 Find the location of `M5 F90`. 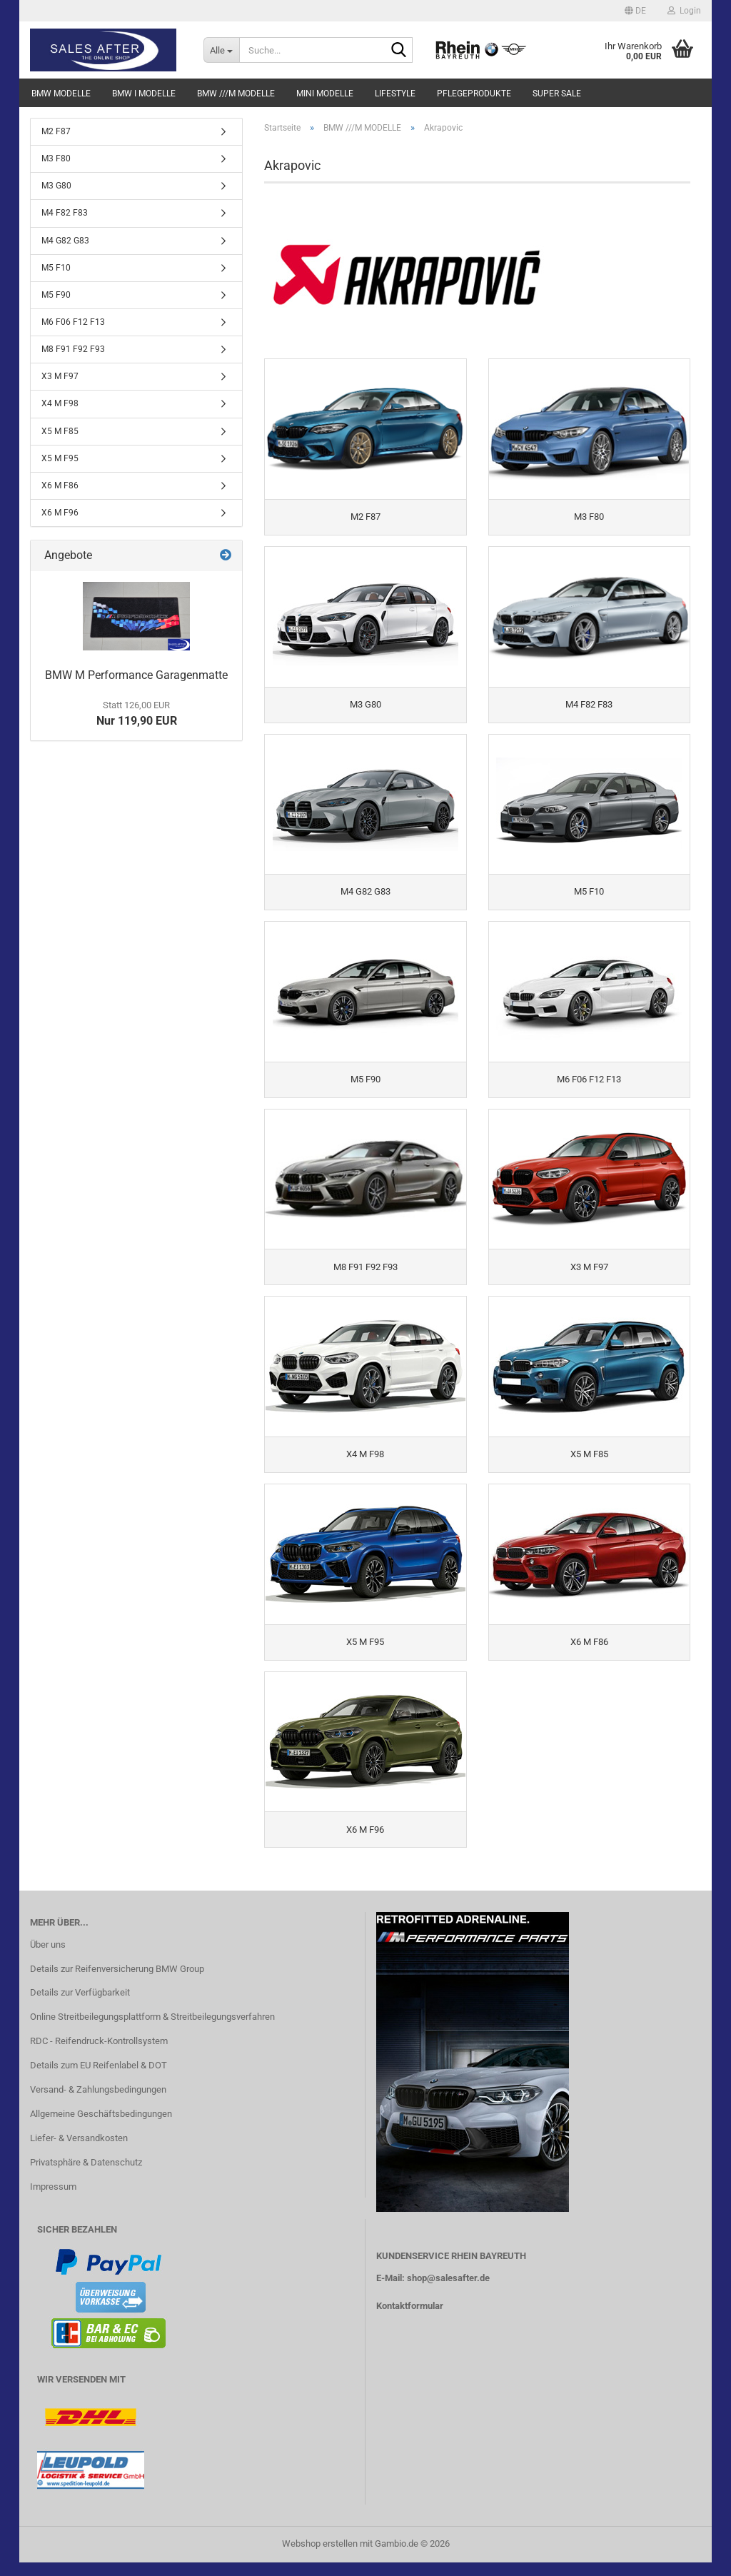

M5 F90 is located at coordinates (56, 295).